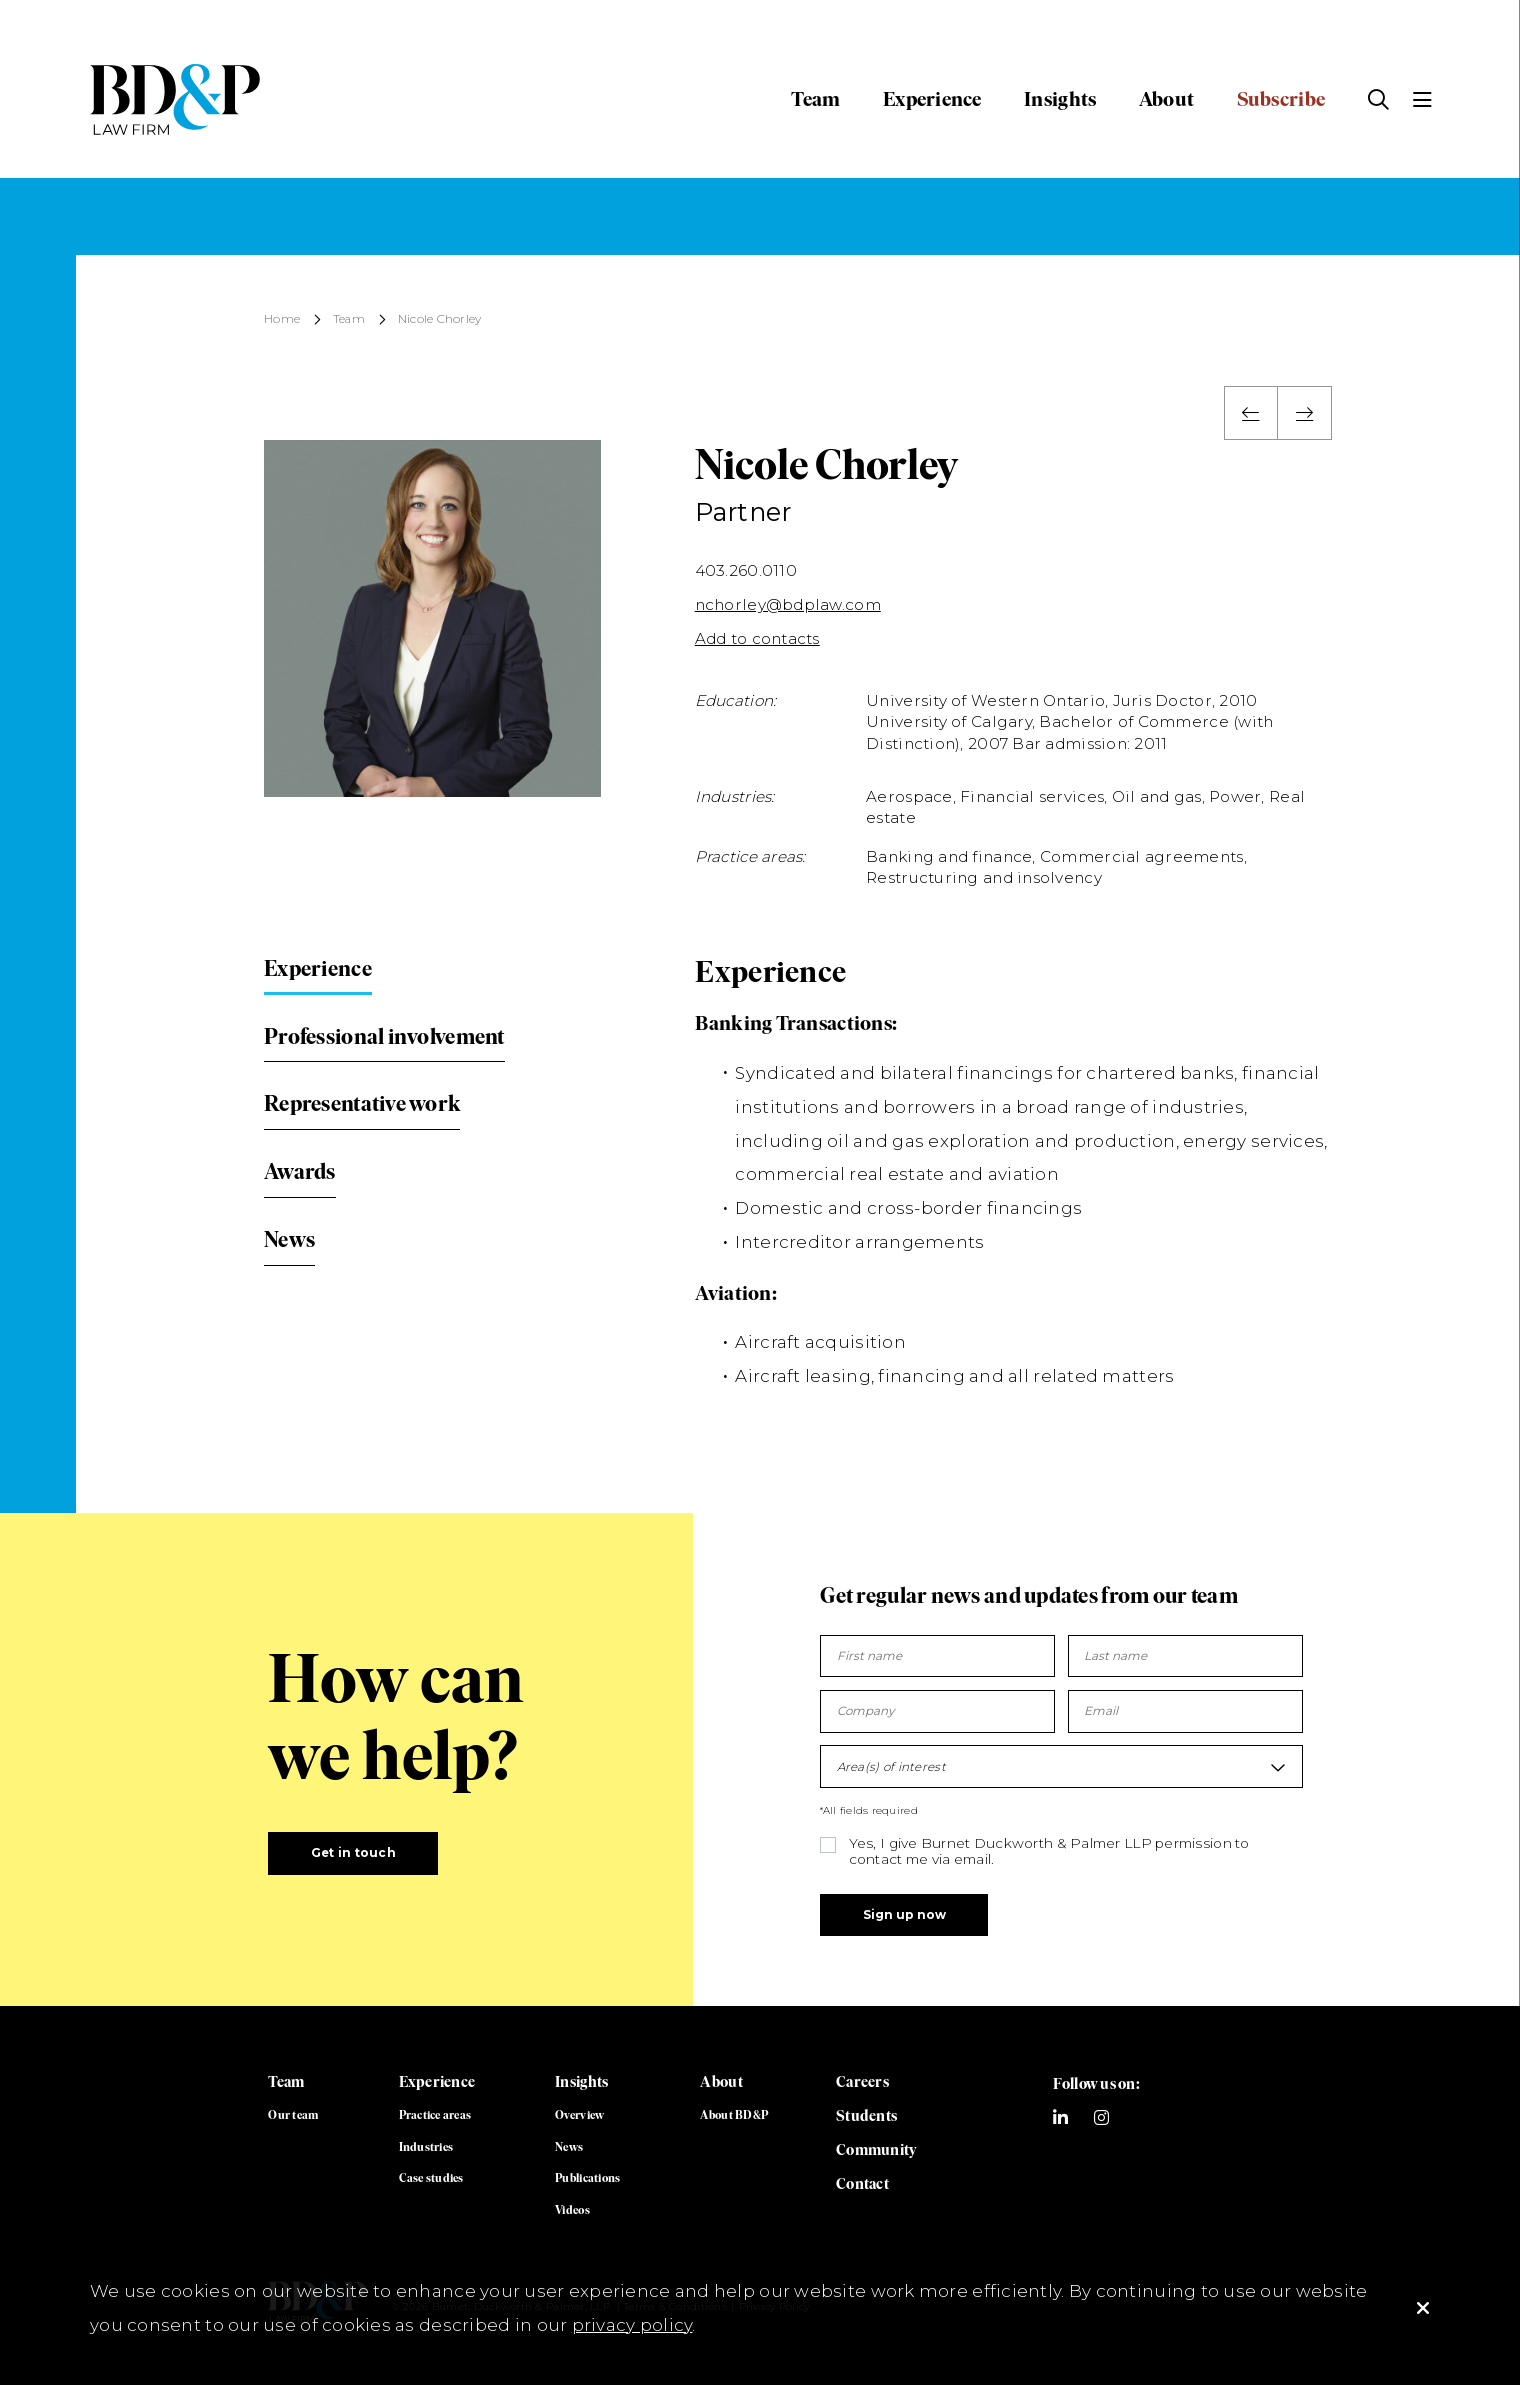 Image resolution: width=1520 pixels, height=2385 pixels. I want to click on Yes, I give Burnet Duckworth & Palmer LLP permission to contact me via email., so click(1049, 1851).